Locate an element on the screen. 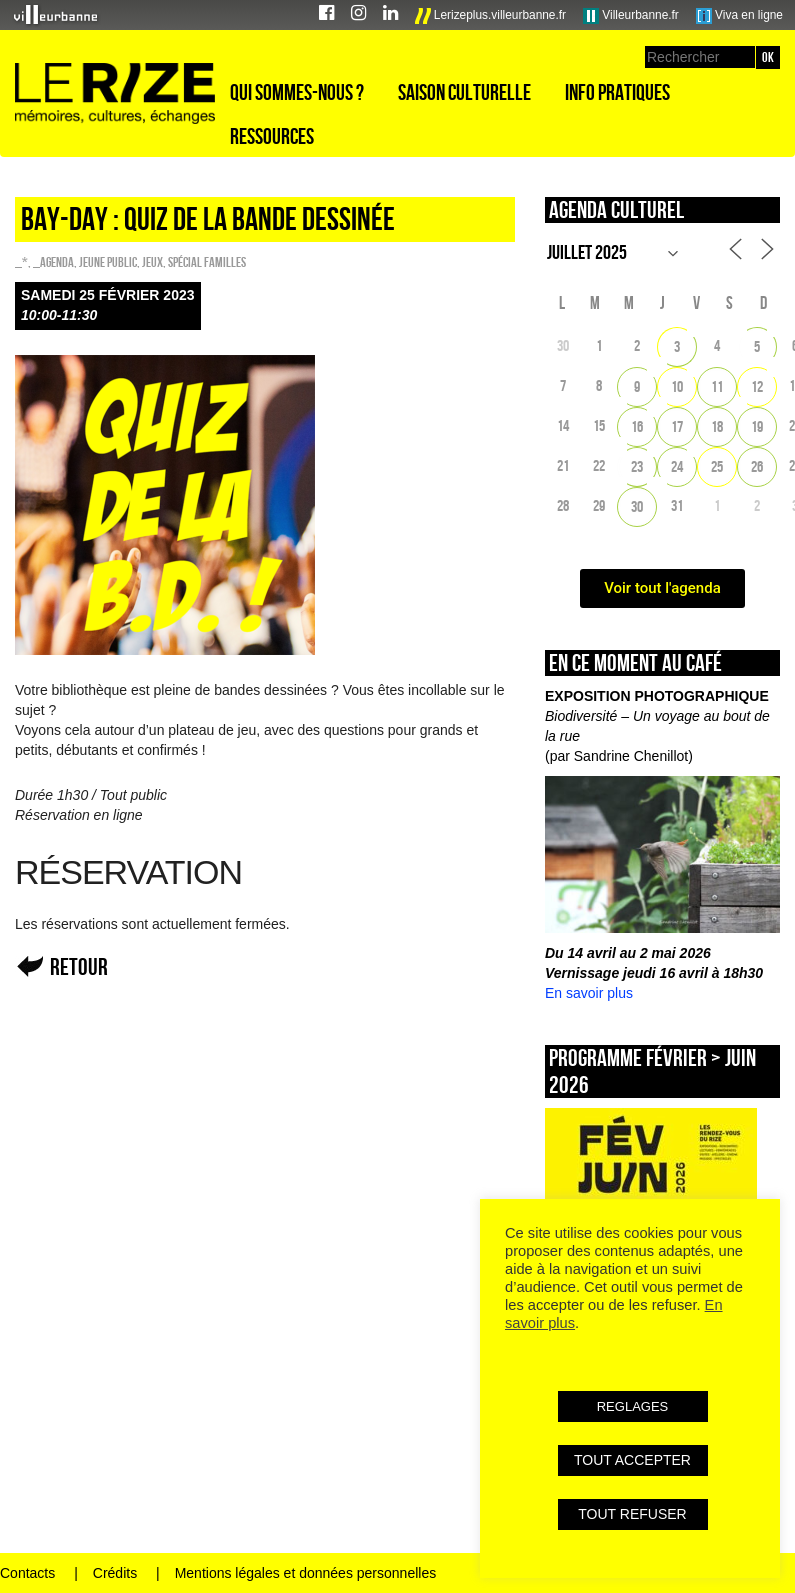  Voir tout l'agenda is located at coordinates (662, 588).